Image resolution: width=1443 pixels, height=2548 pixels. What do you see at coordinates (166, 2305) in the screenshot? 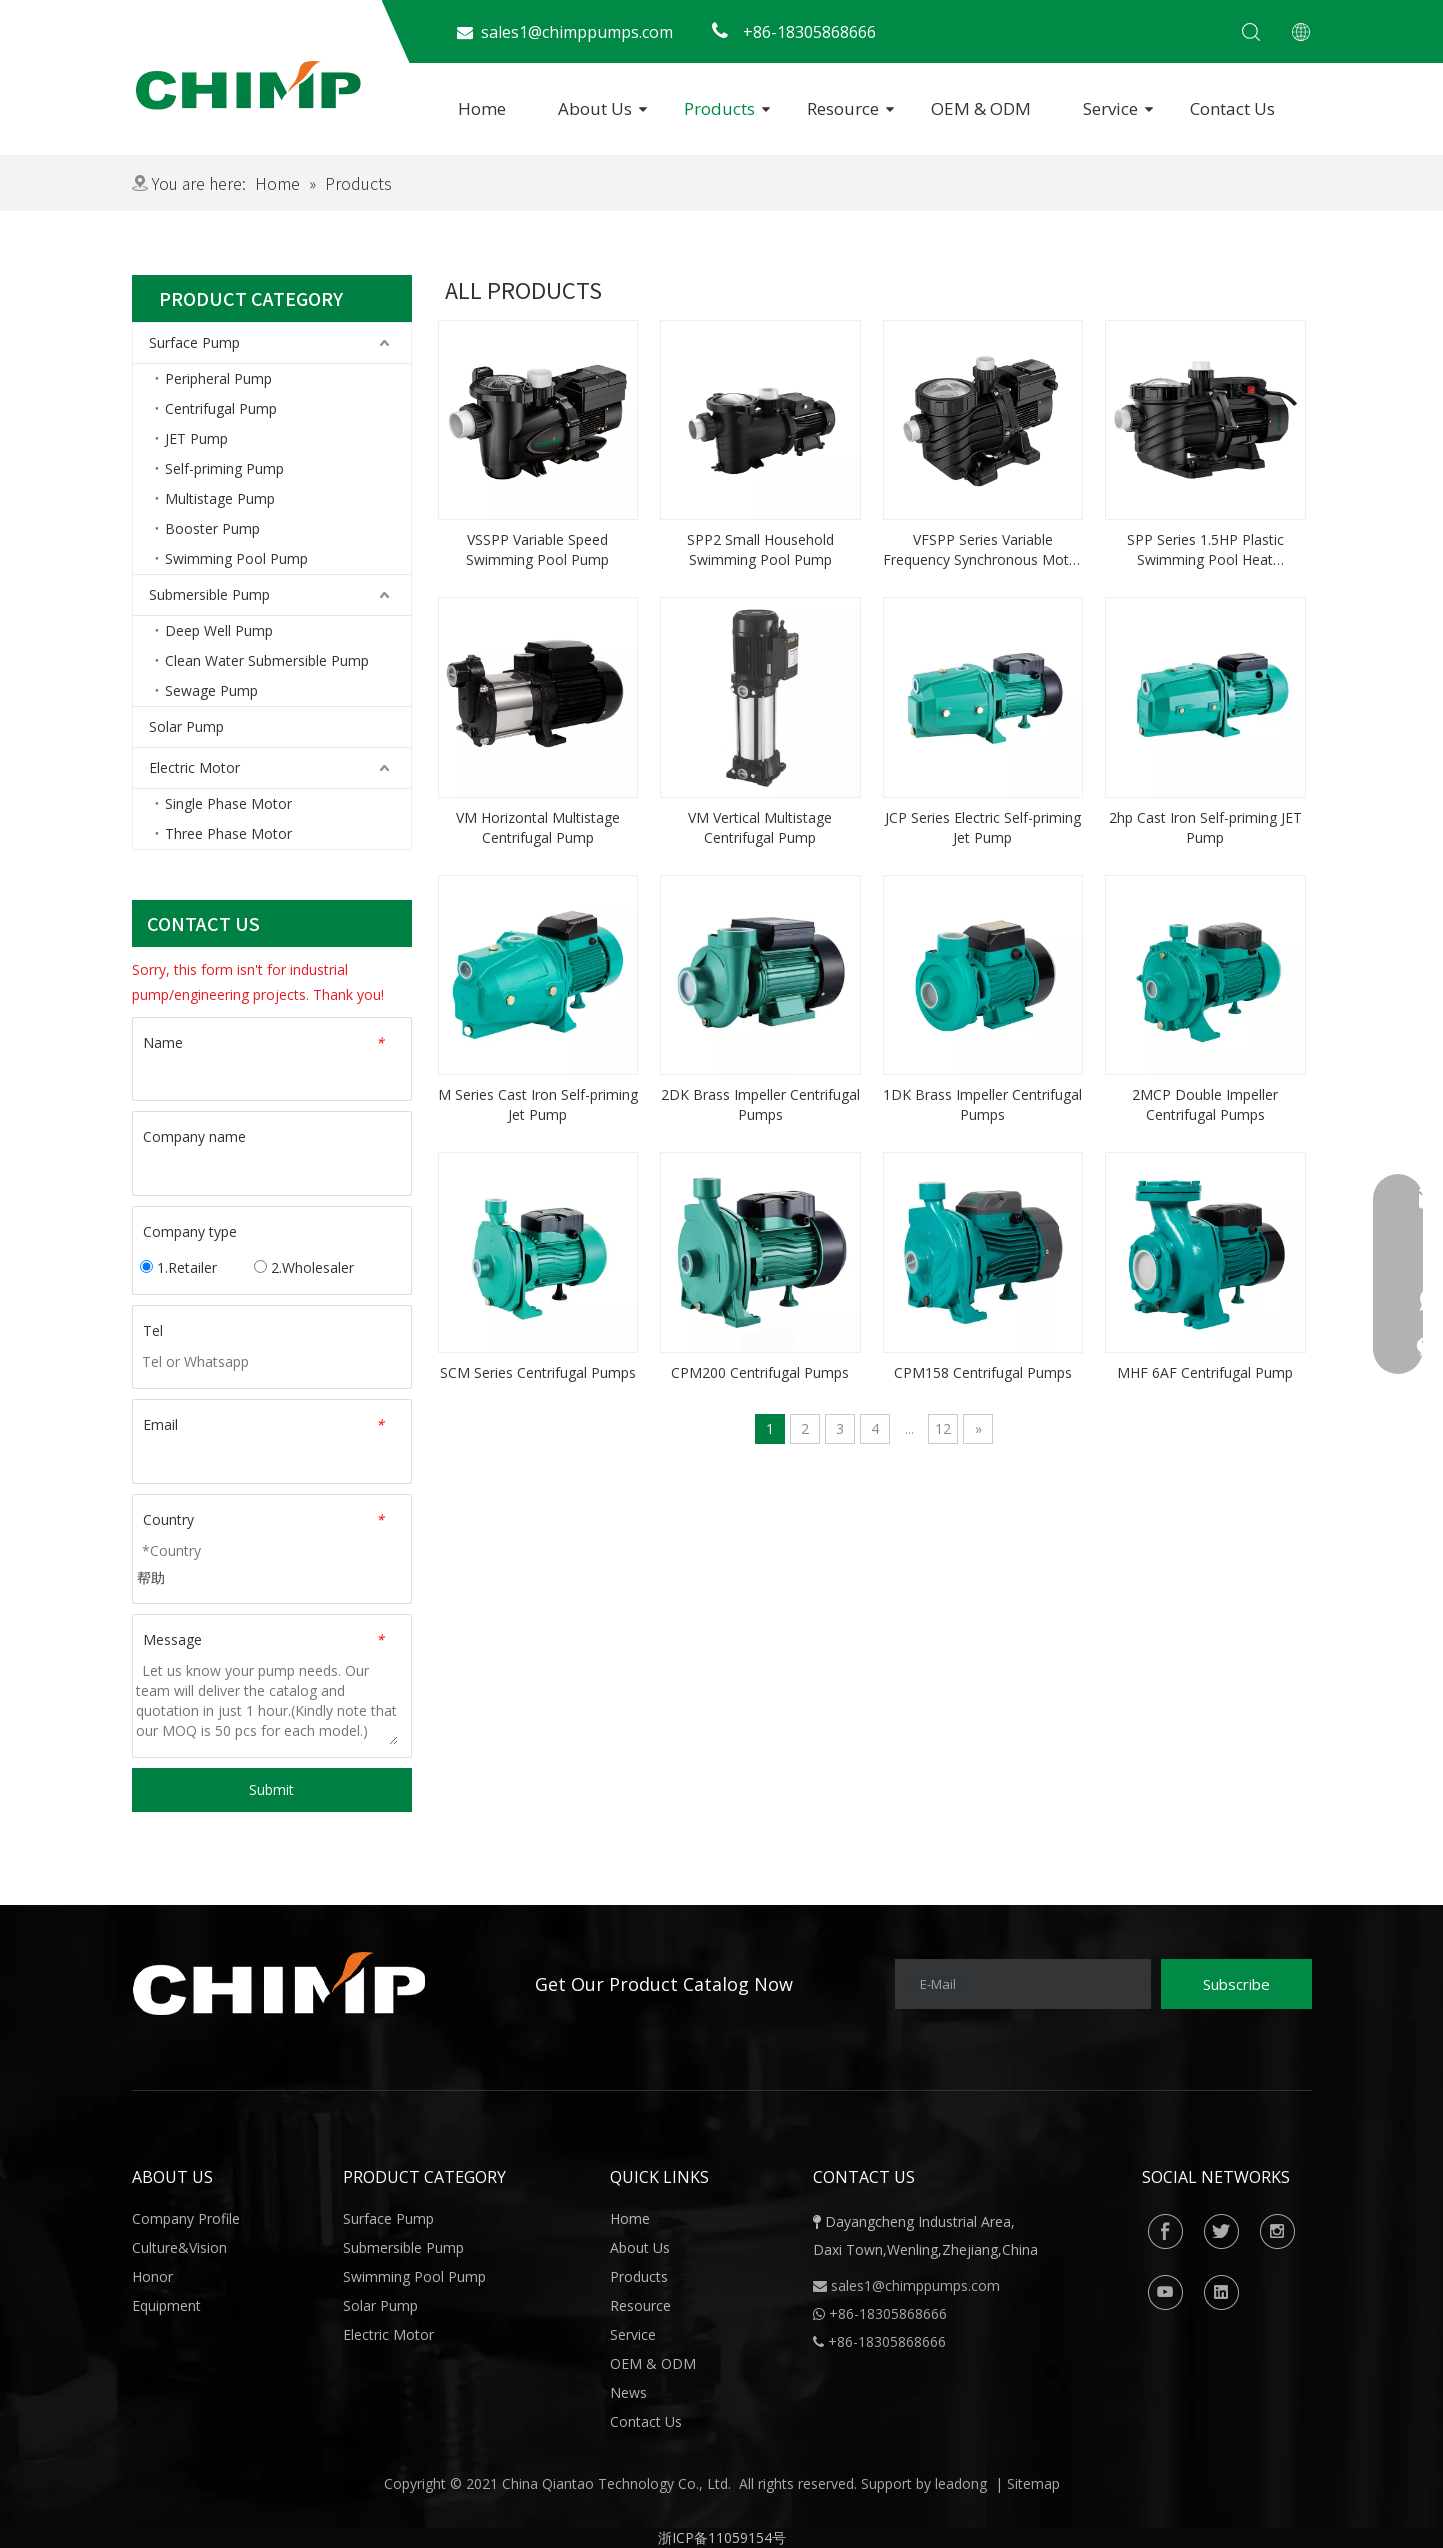
I see `Equipment` at bounding box center [166, 2305].